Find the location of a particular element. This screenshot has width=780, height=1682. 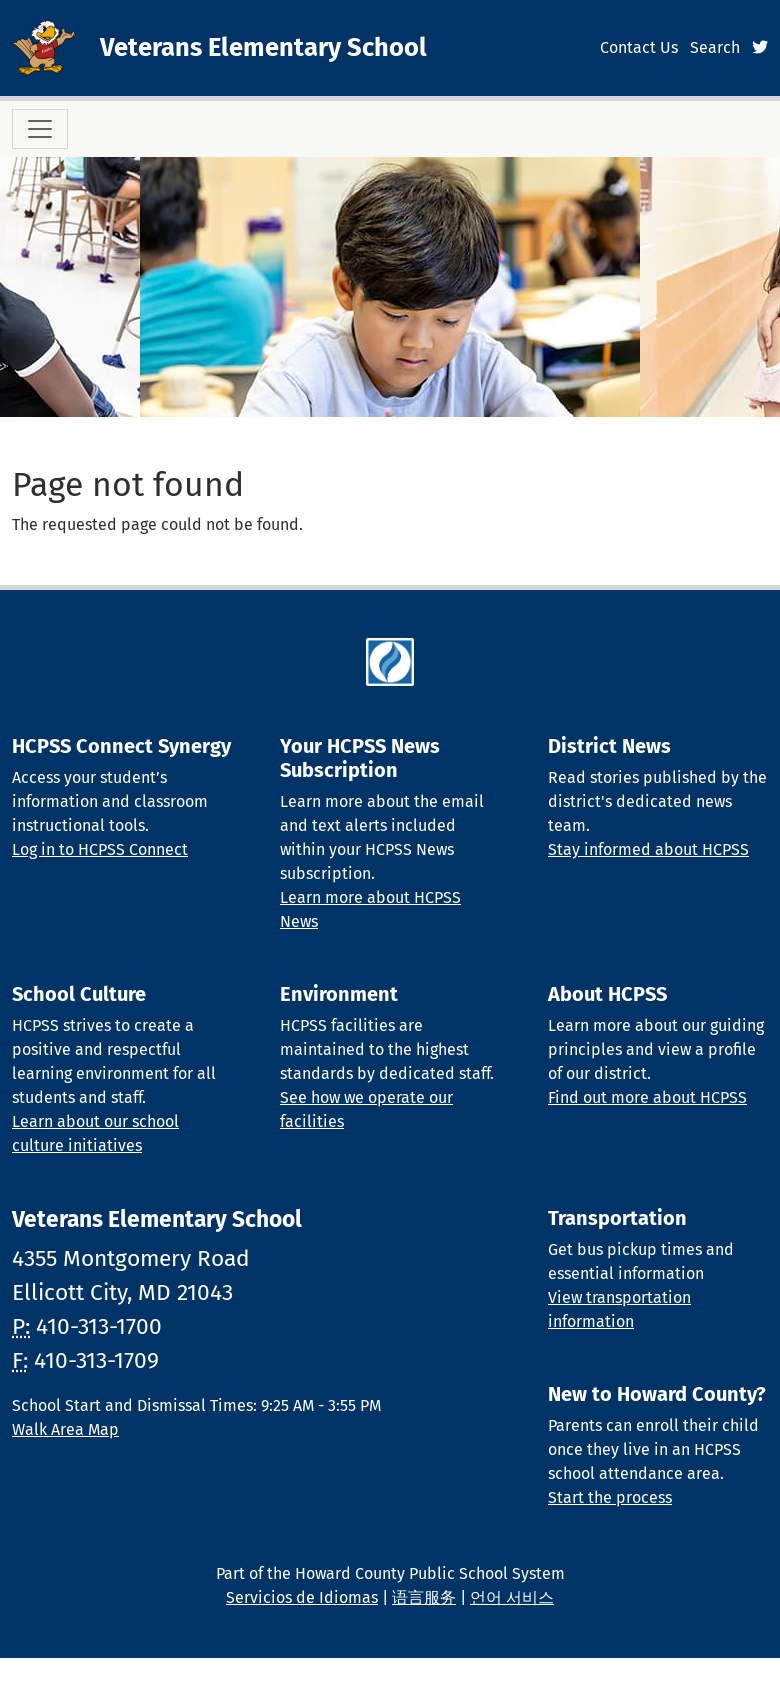

Contact Us is located at coordinates (639, 47).